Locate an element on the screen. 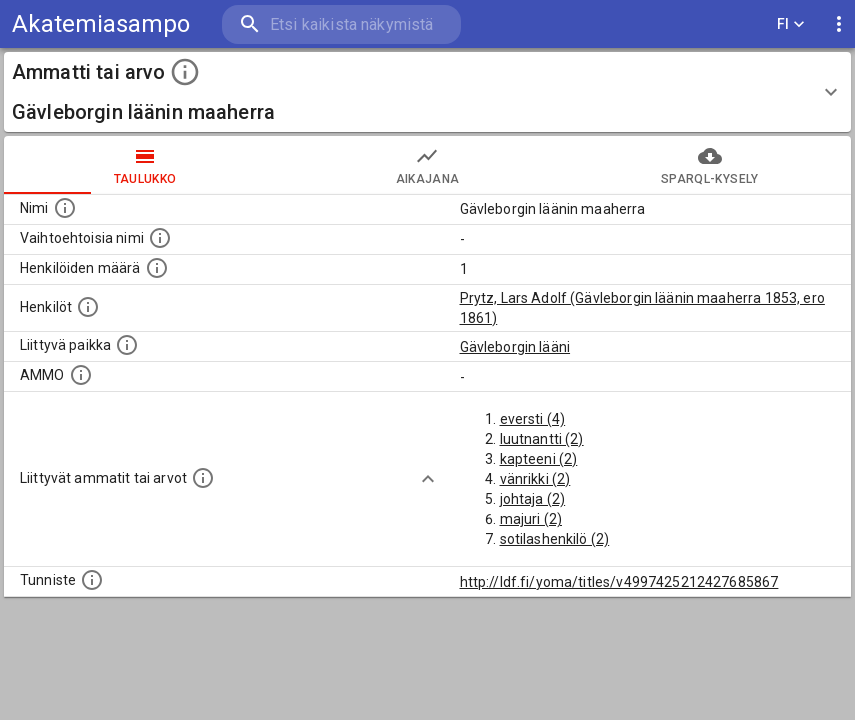  [Vastaava käsite AMMO/HISCO historiallisten ammattien ontologiassa.] is located at coordinates (81, 375).